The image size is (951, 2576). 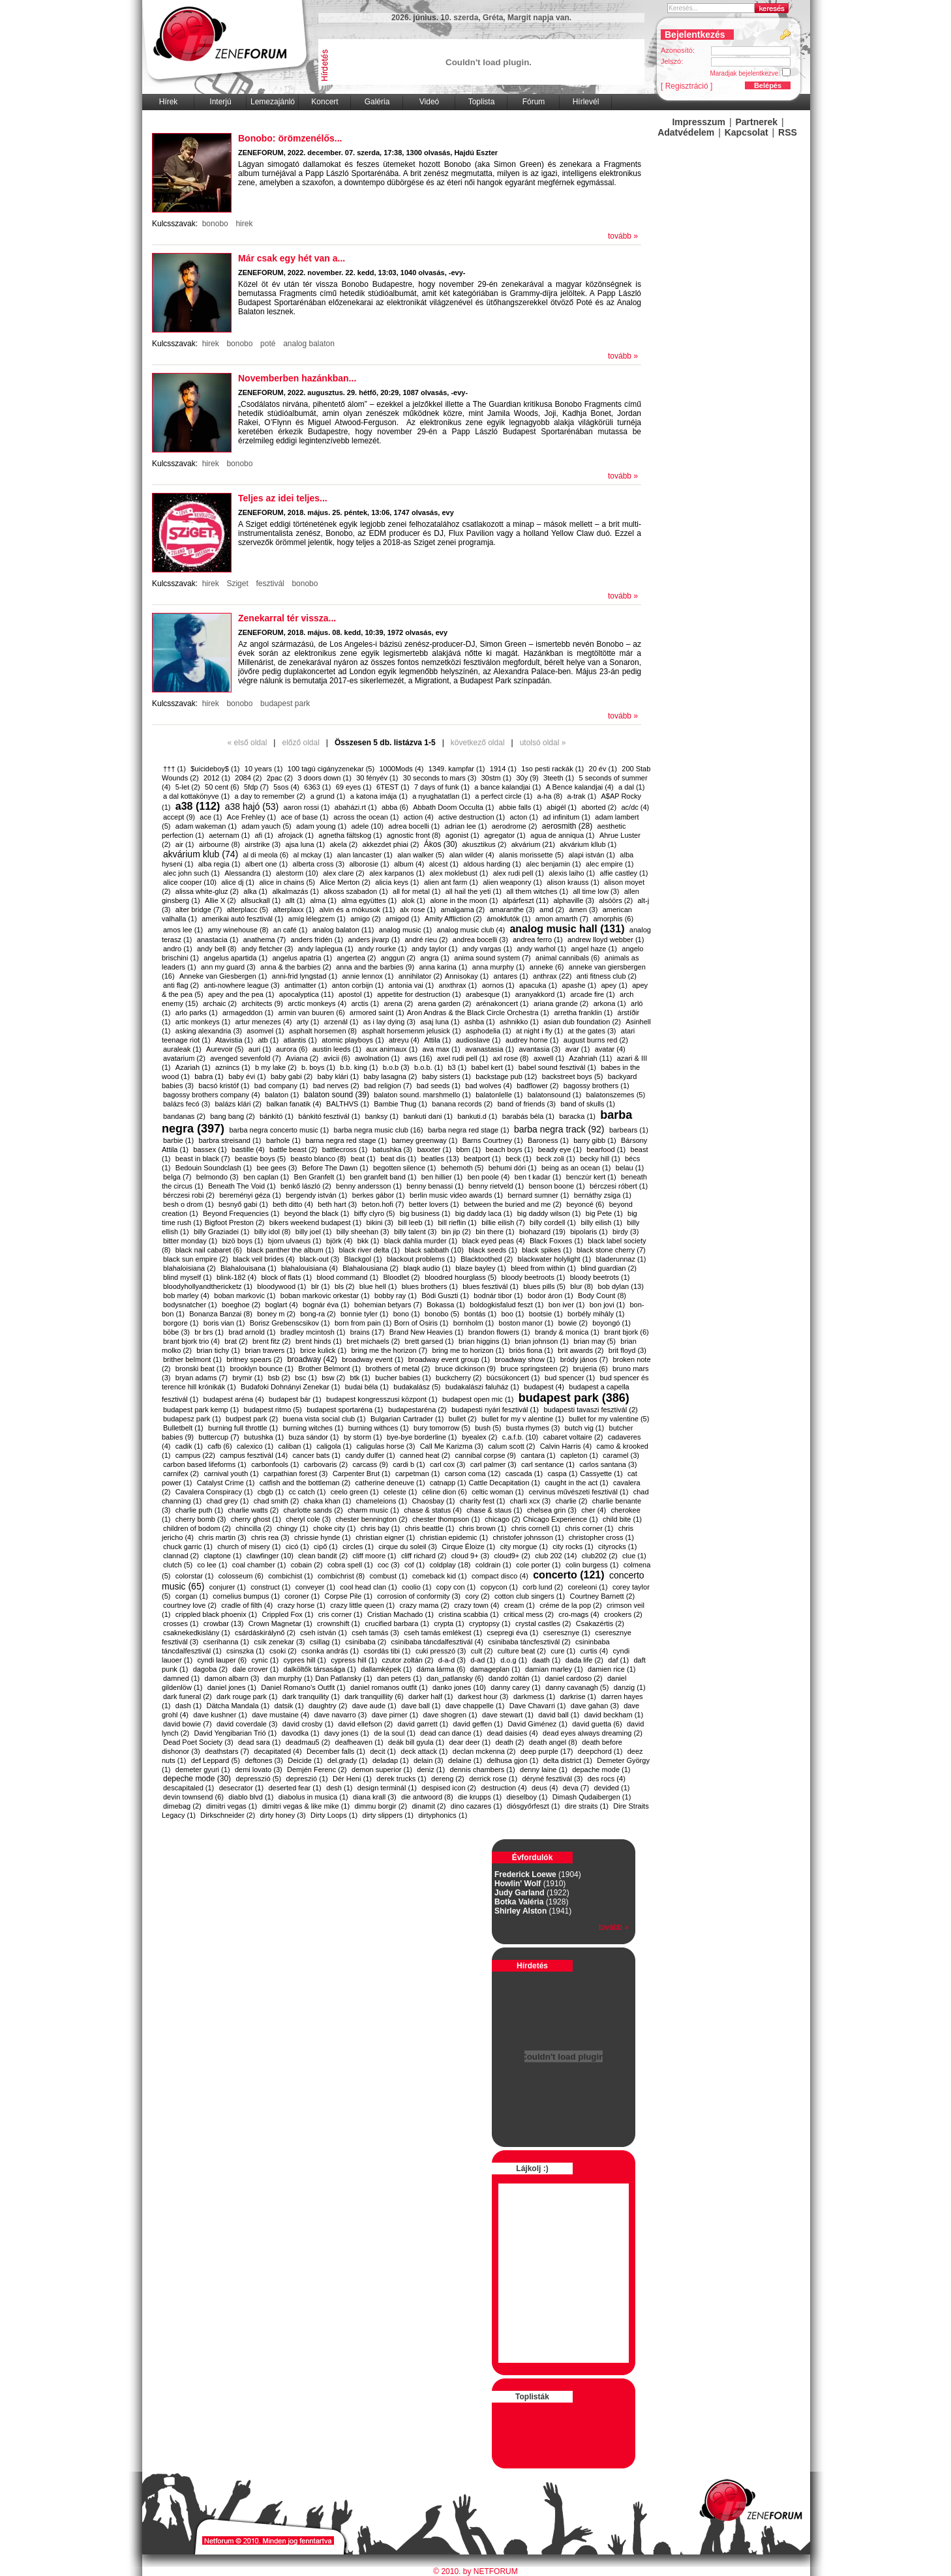 I want to click on Hírek, so click(x=168, y=101).